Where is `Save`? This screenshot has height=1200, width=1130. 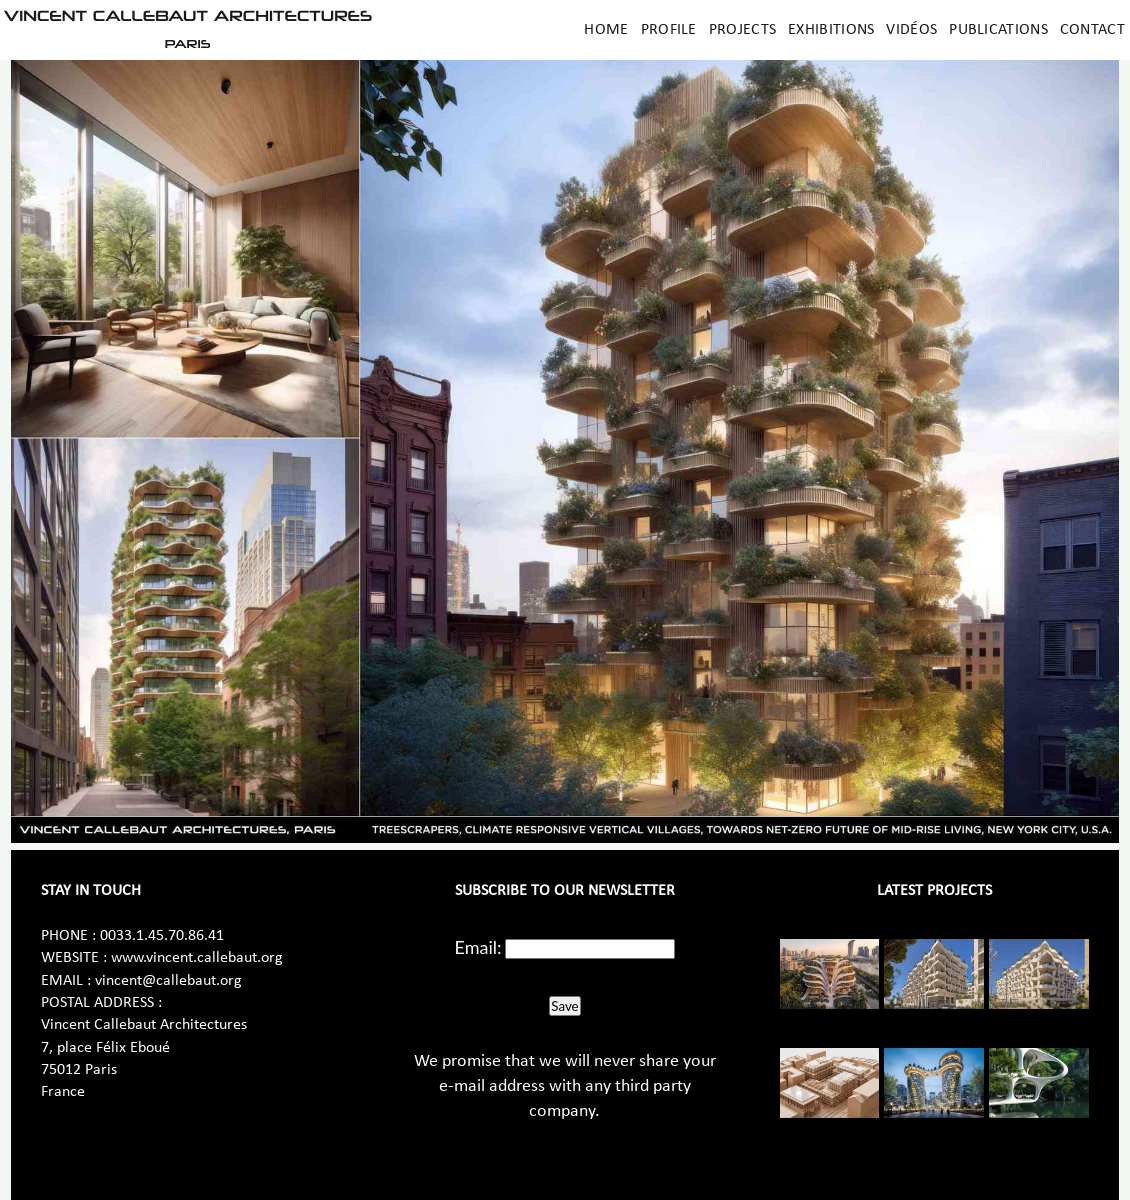
Save is located at coordinates (564, 1006).